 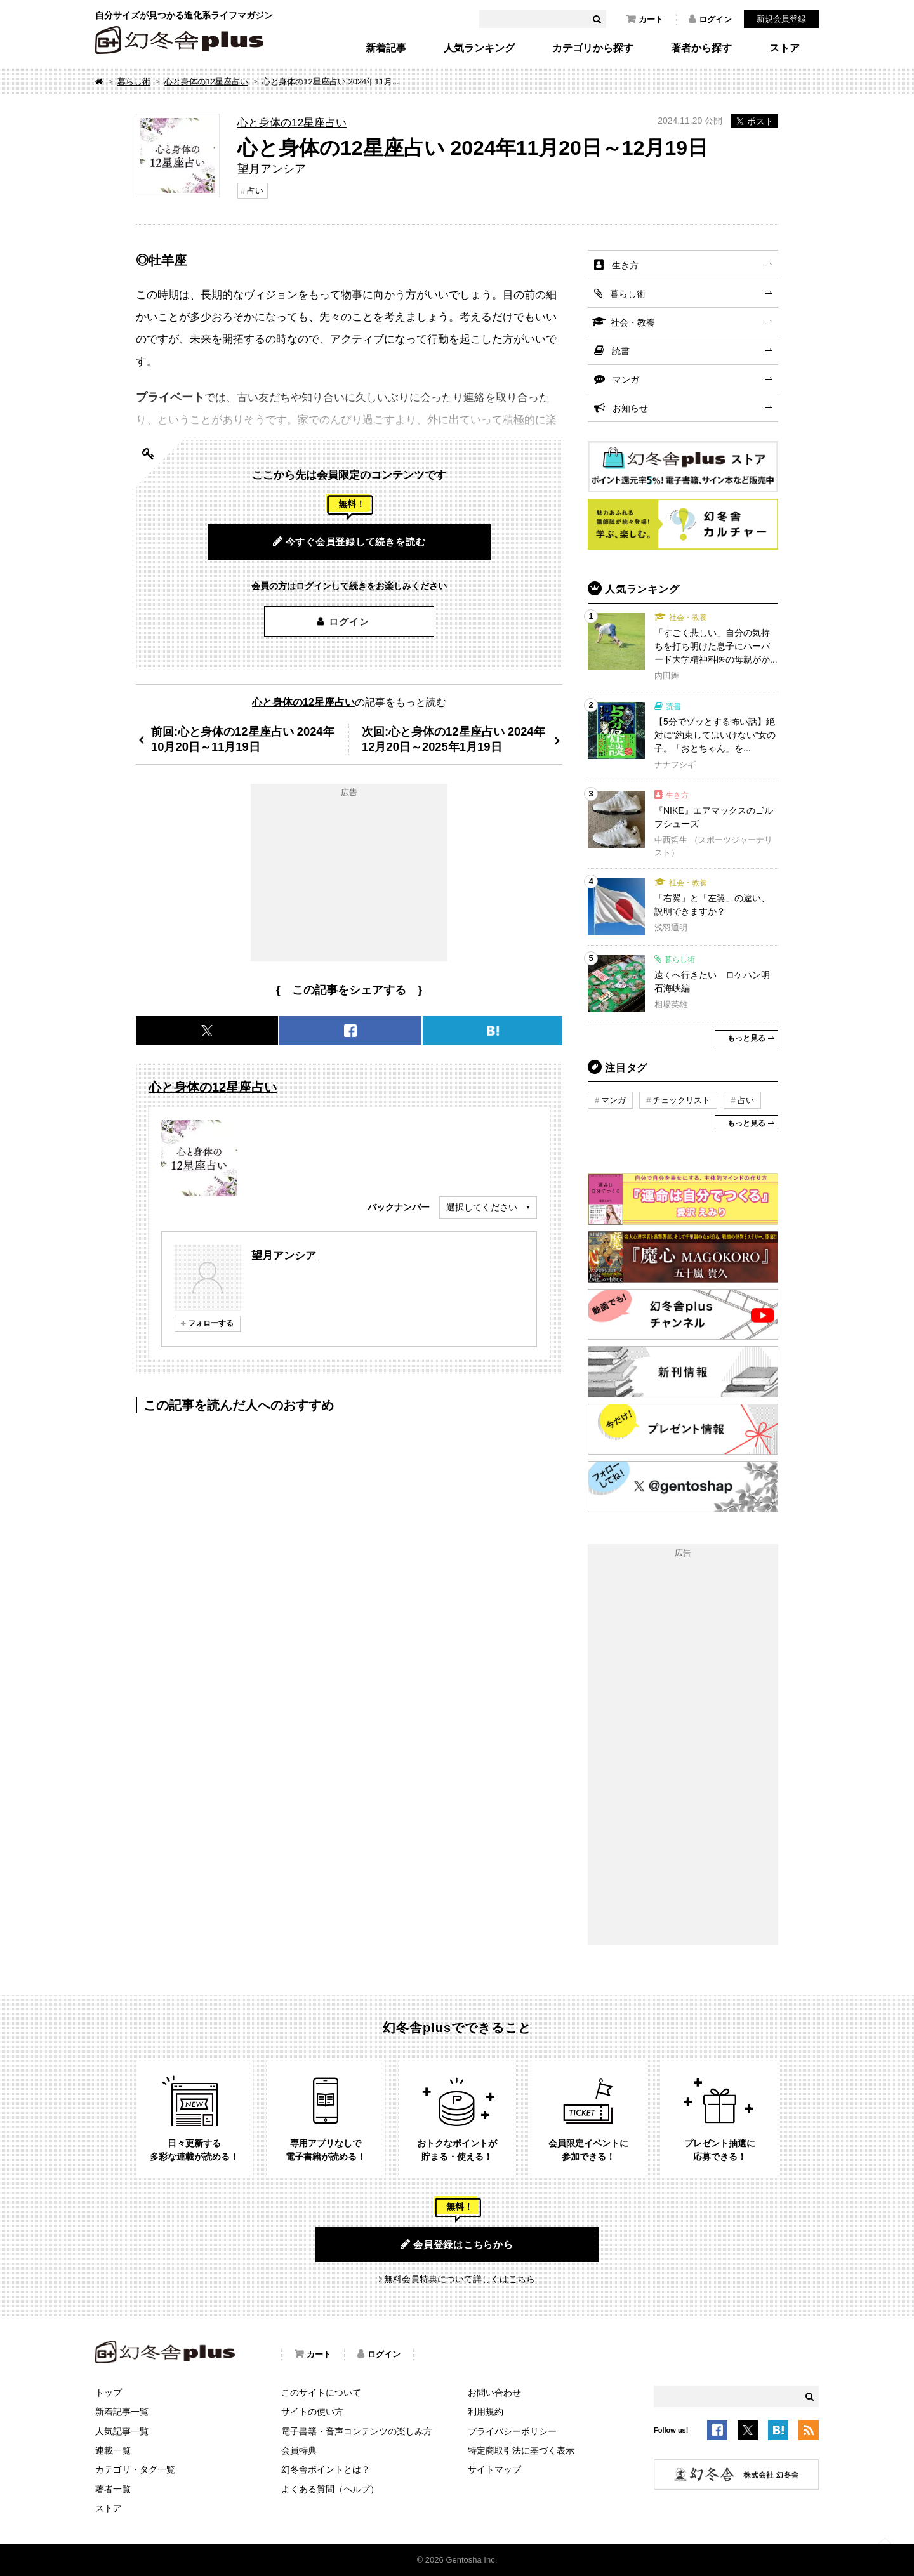 I want to click on 占い, so click(x=255, y=190).